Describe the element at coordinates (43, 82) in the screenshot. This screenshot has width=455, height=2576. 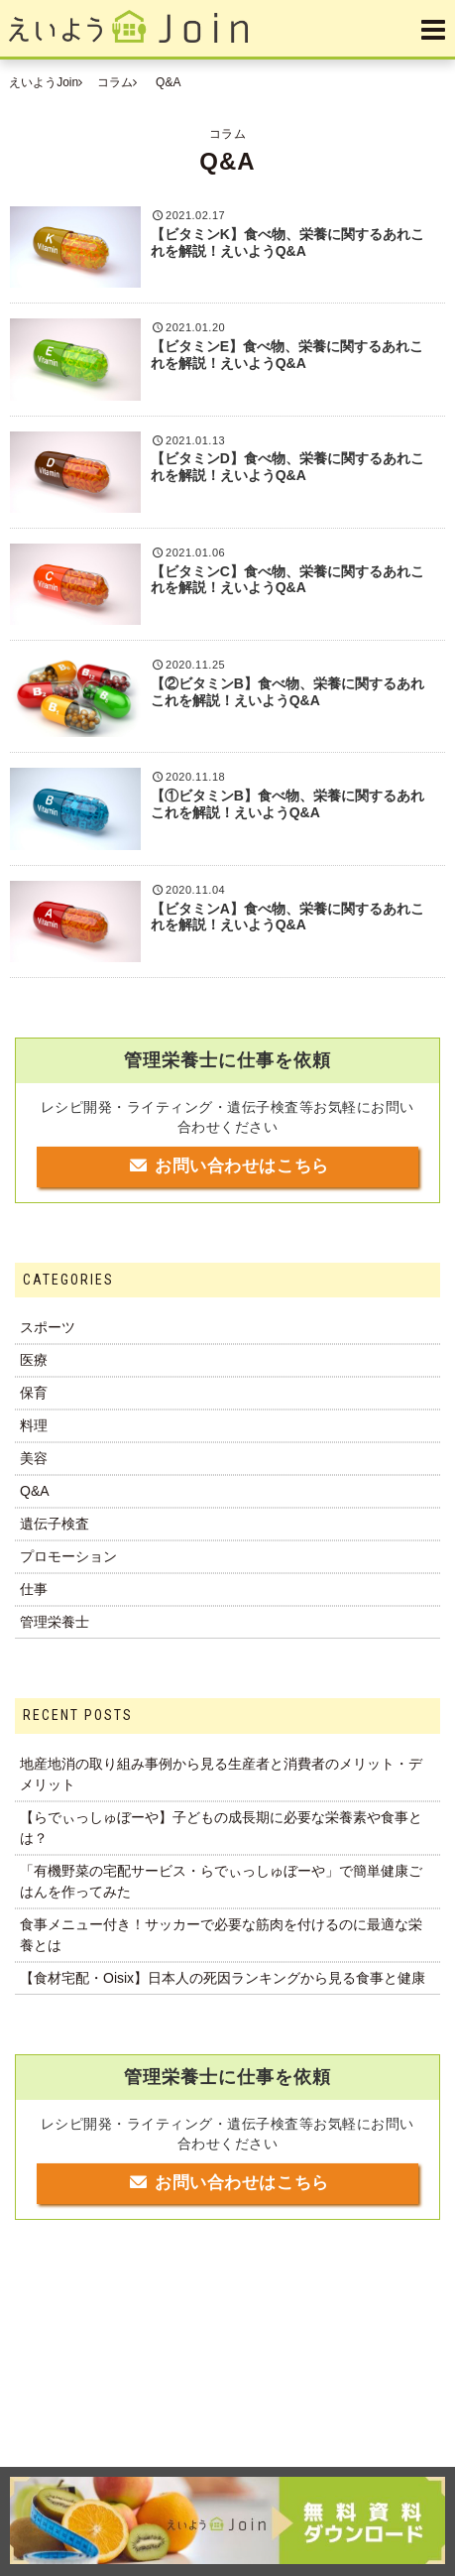
I see `えいようJoin` at that location.